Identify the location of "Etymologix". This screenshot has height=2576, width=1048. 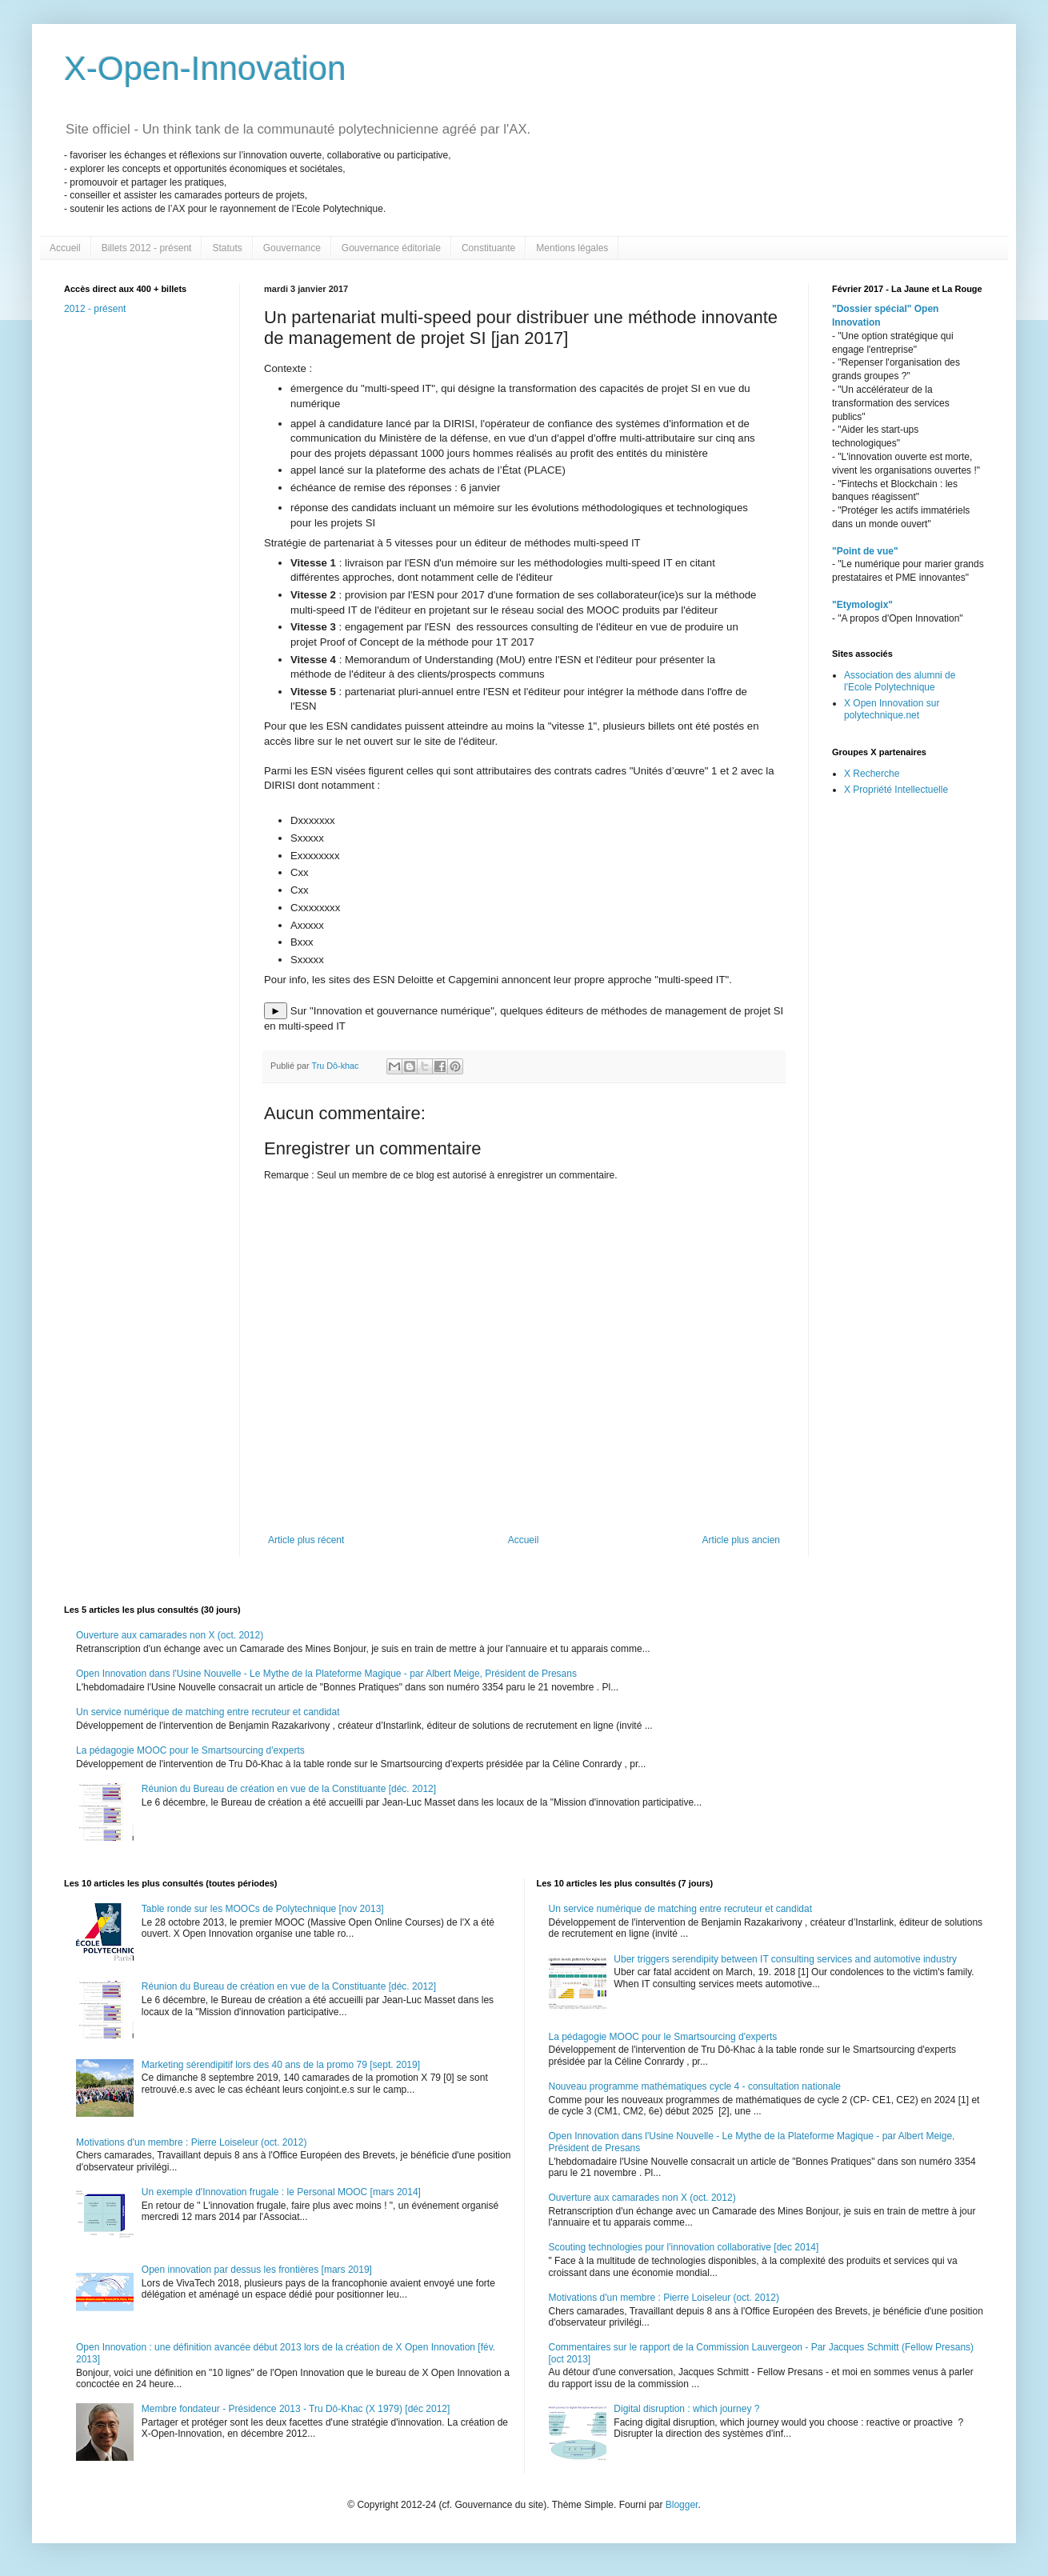
(862, 604).